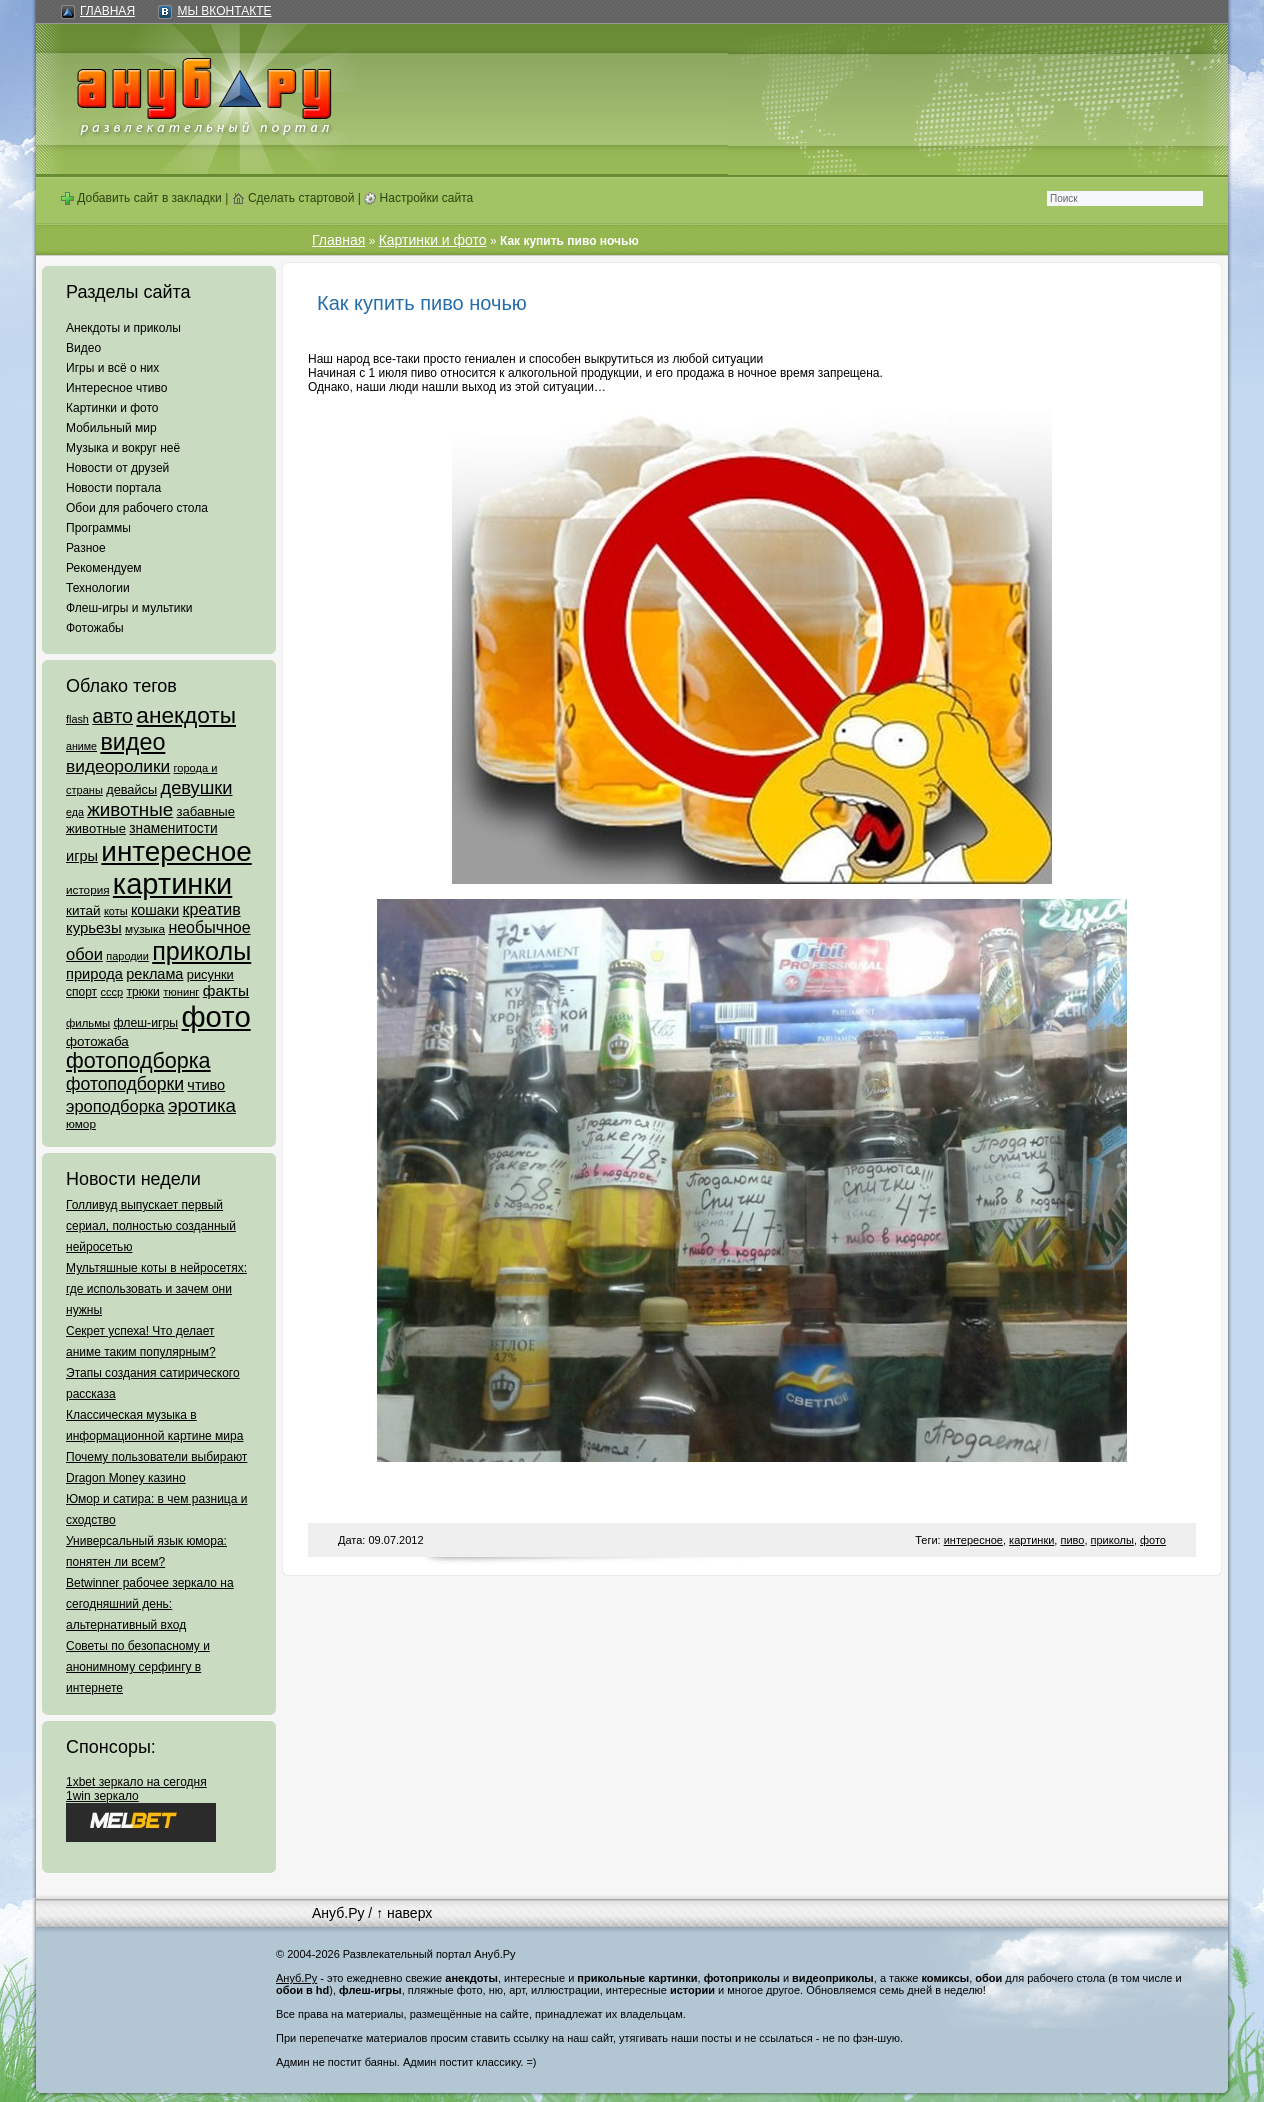  What do you see at coordinates (83, 910) in the screenshot?
I see `китай [китай (95 элементов)]` at bounding box center [83, 910].